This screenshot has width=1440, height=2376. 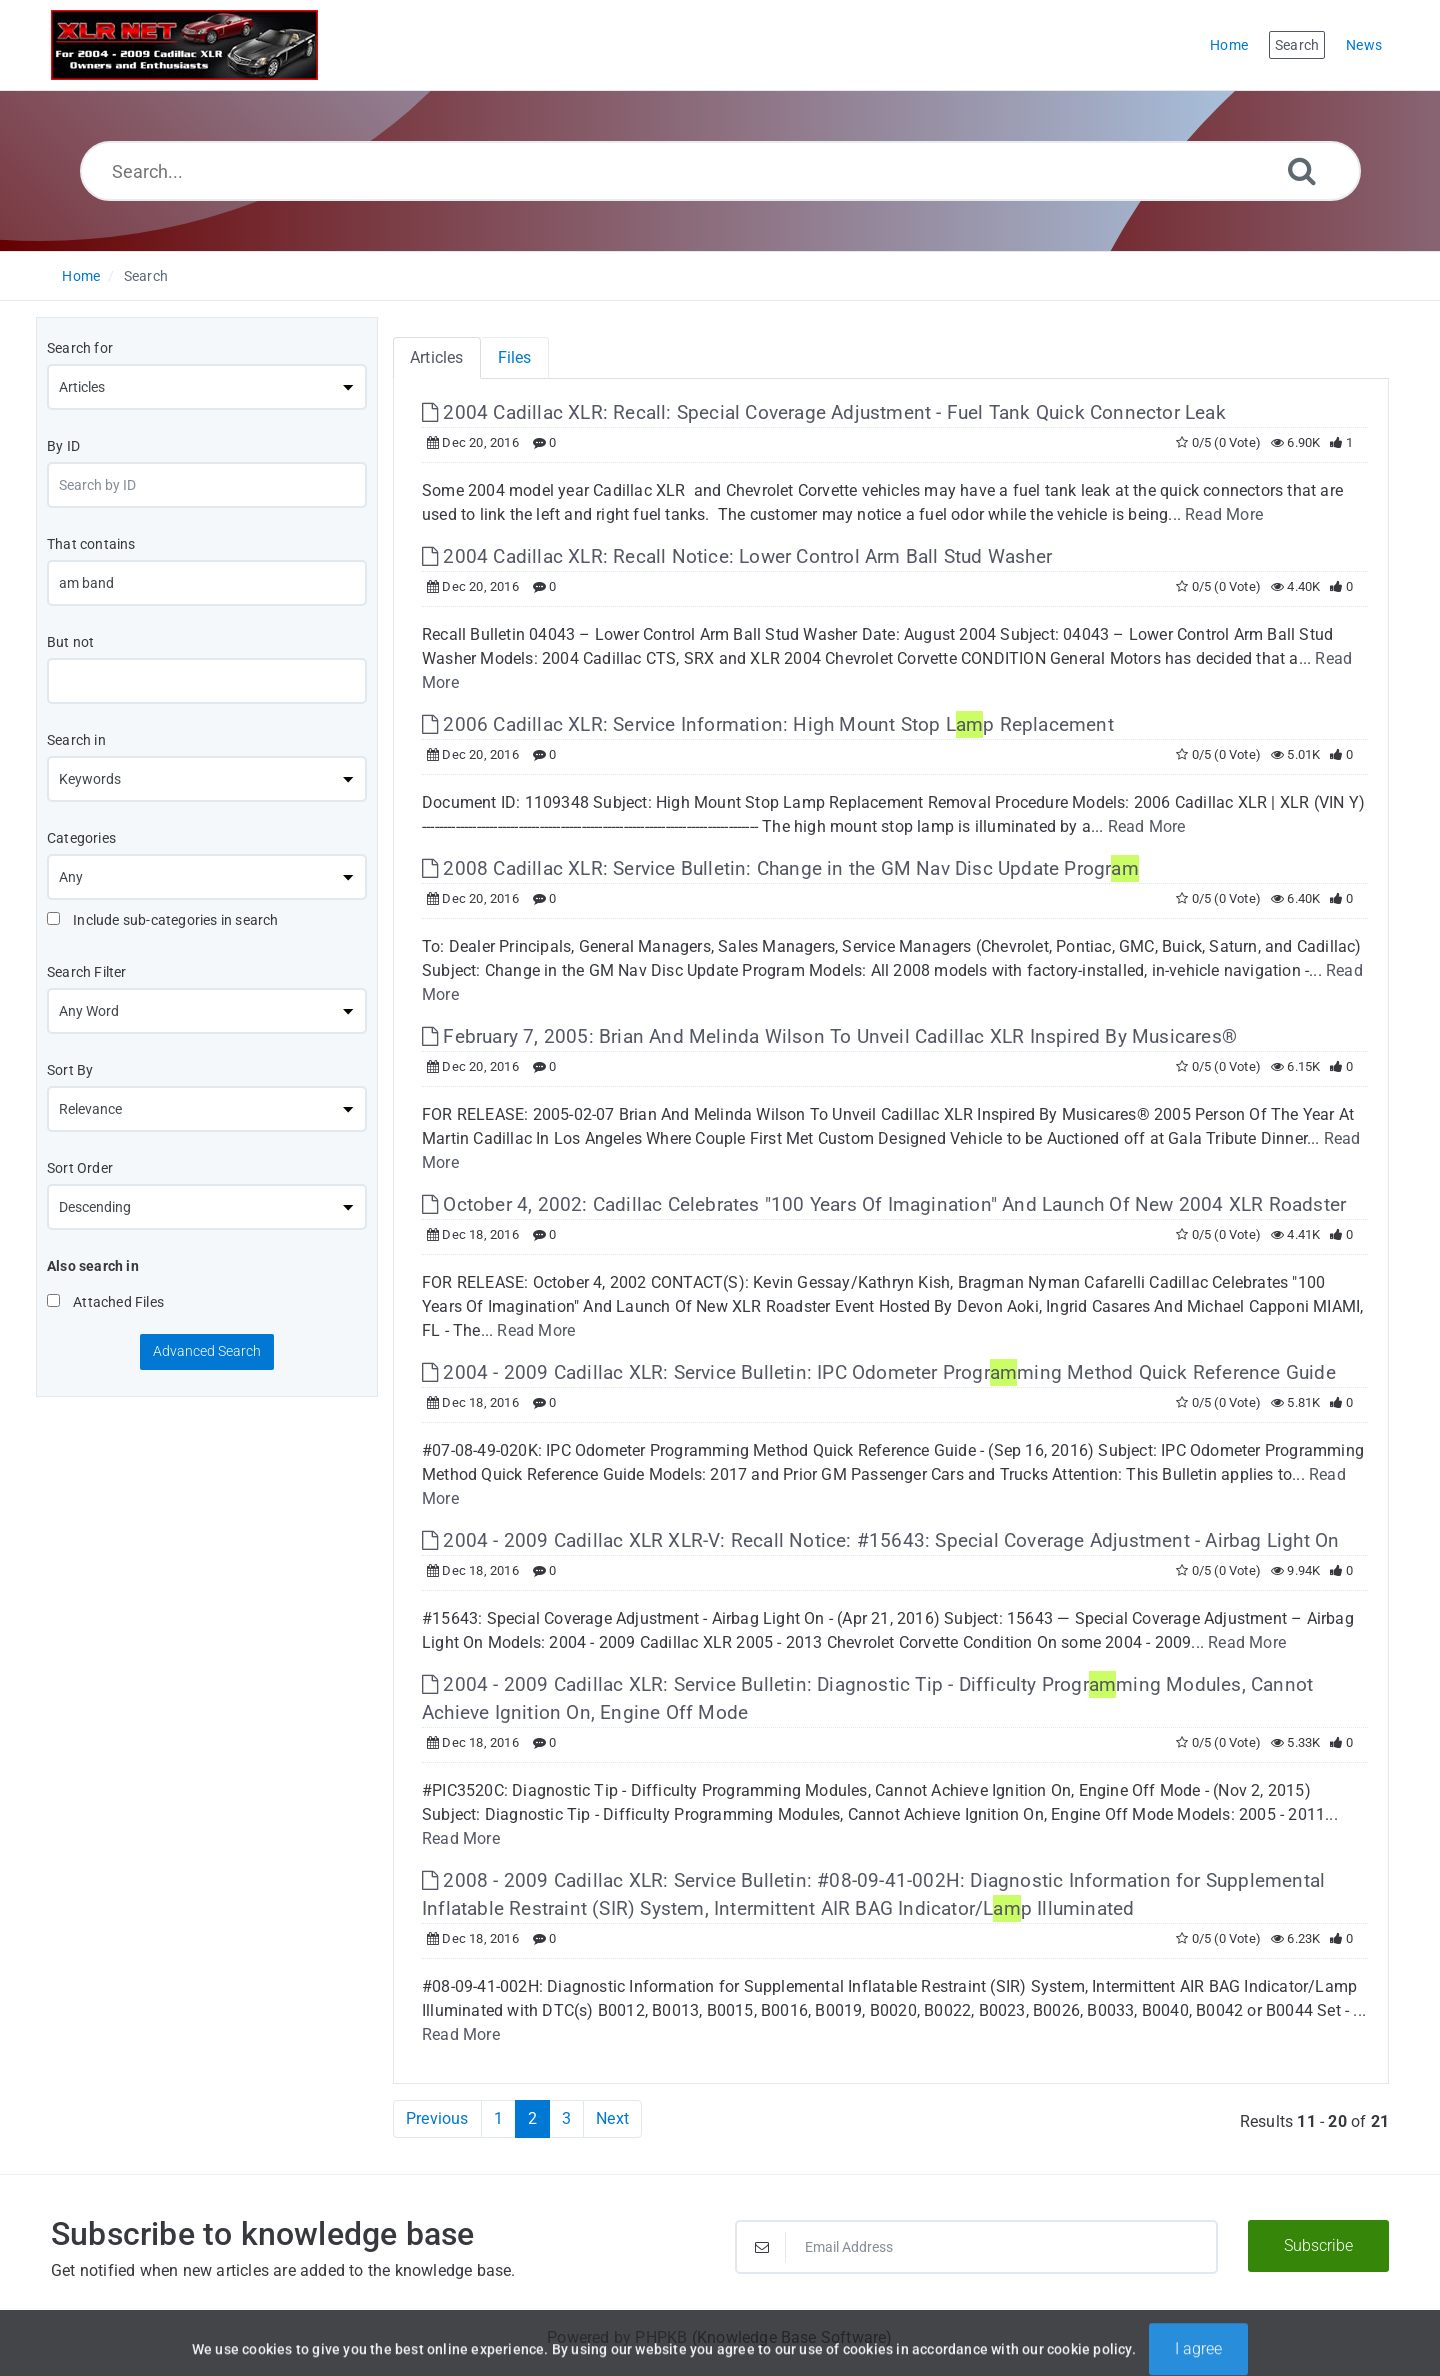 What do you see at coordinates (515, 357) in the screenshot?
I see `Files [tab]` at bounding box center [515, 357].